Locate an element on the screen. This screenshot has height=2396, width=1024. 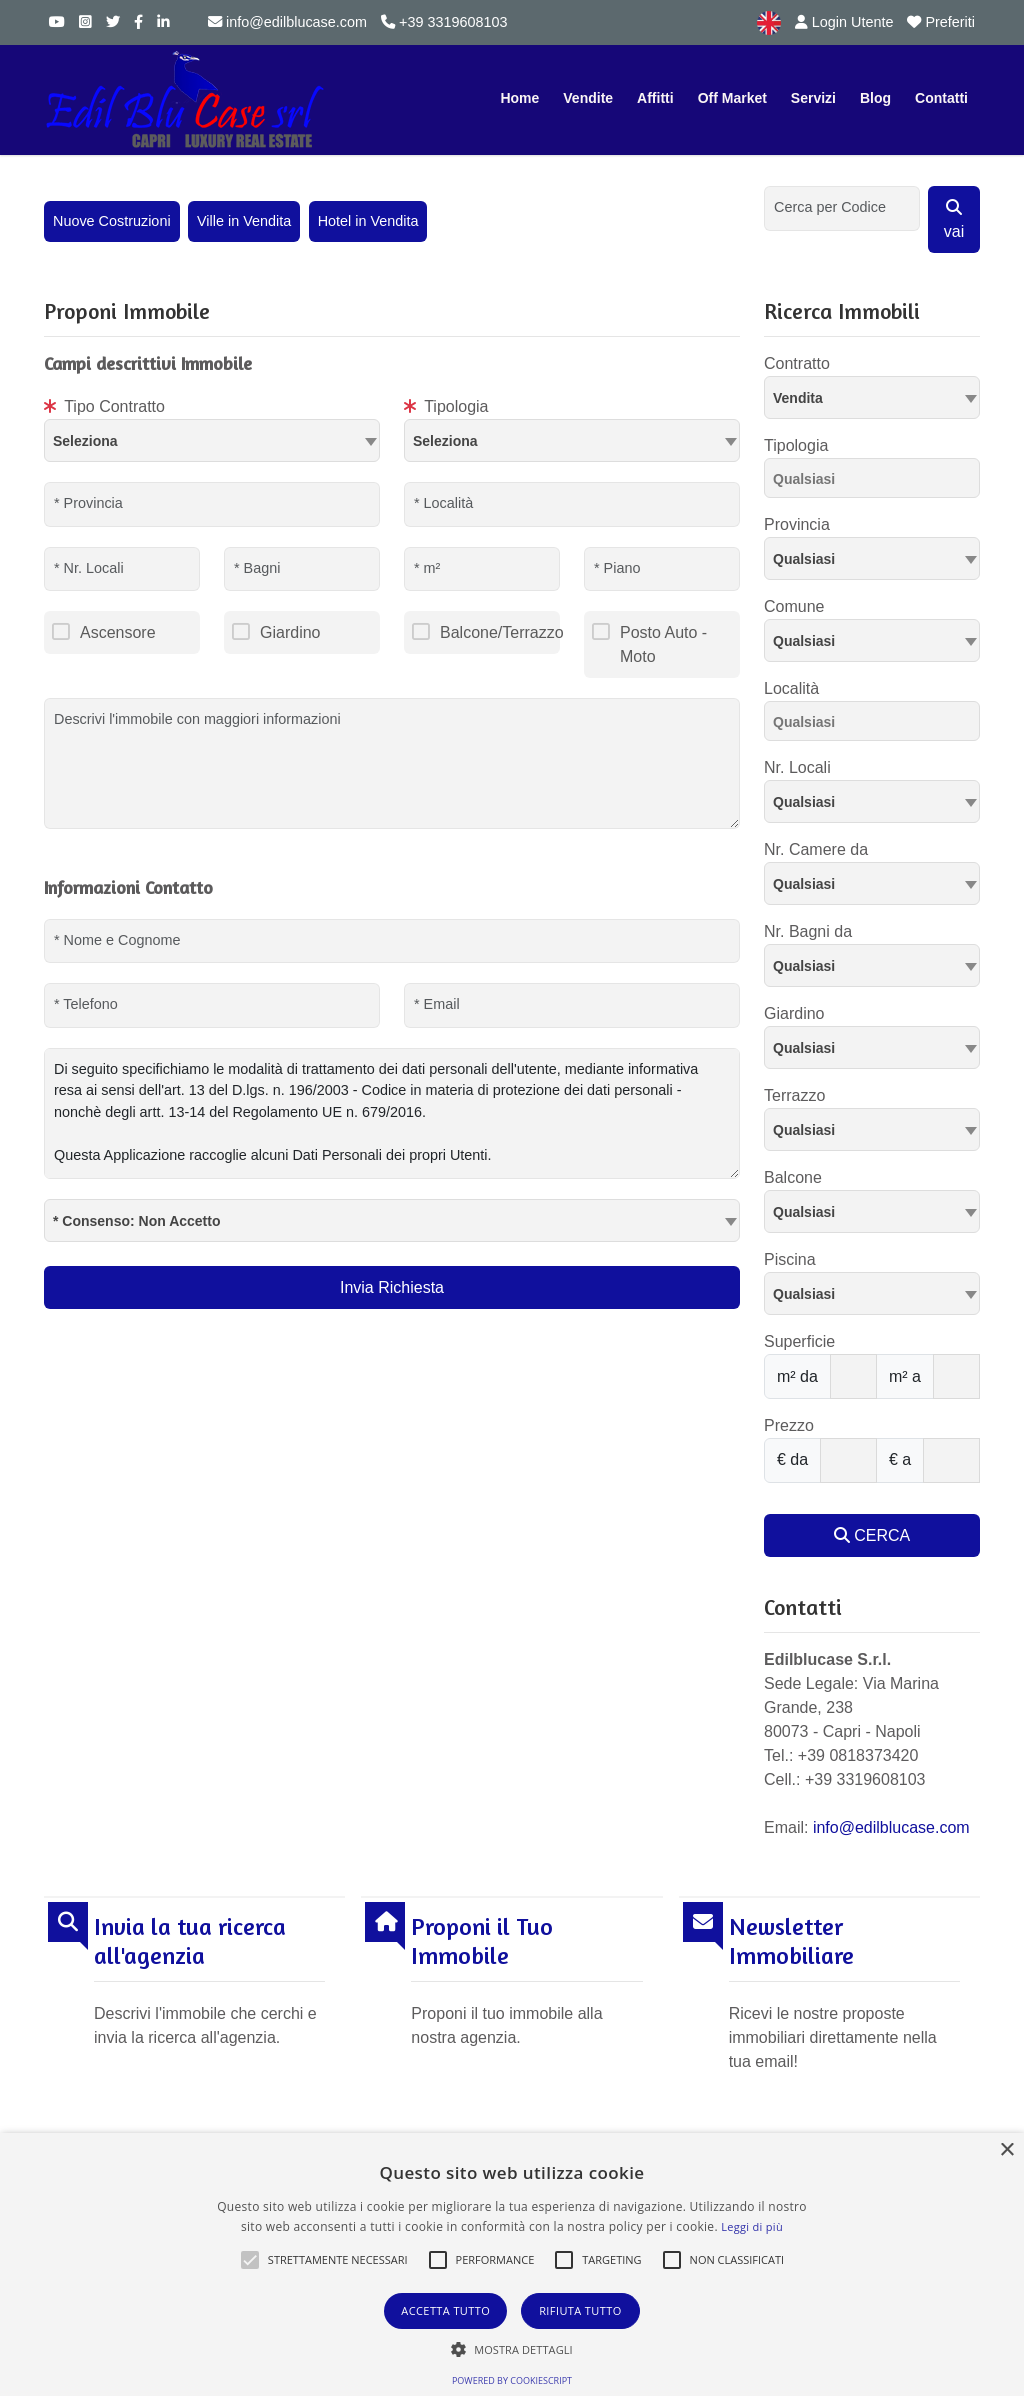
Terrazzo is located at coordinates (794, 1095).